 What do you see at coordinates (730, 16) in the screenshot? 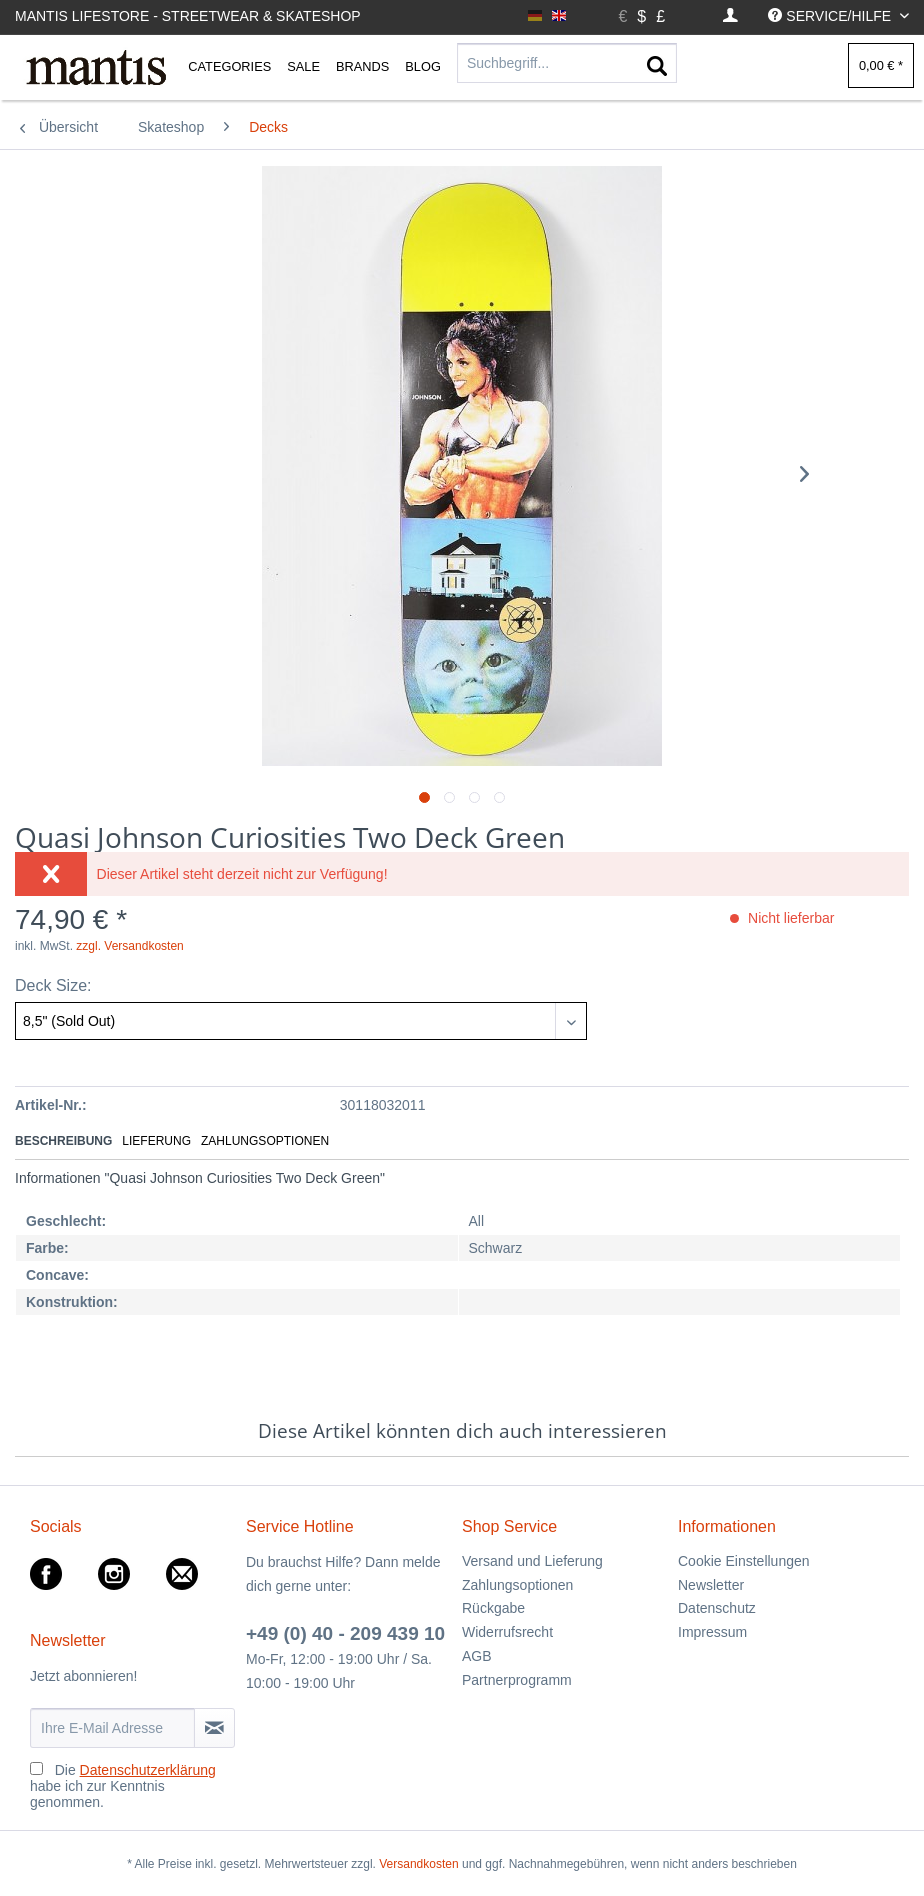
I see `[menuitem]` at bounding box center [730, 16].